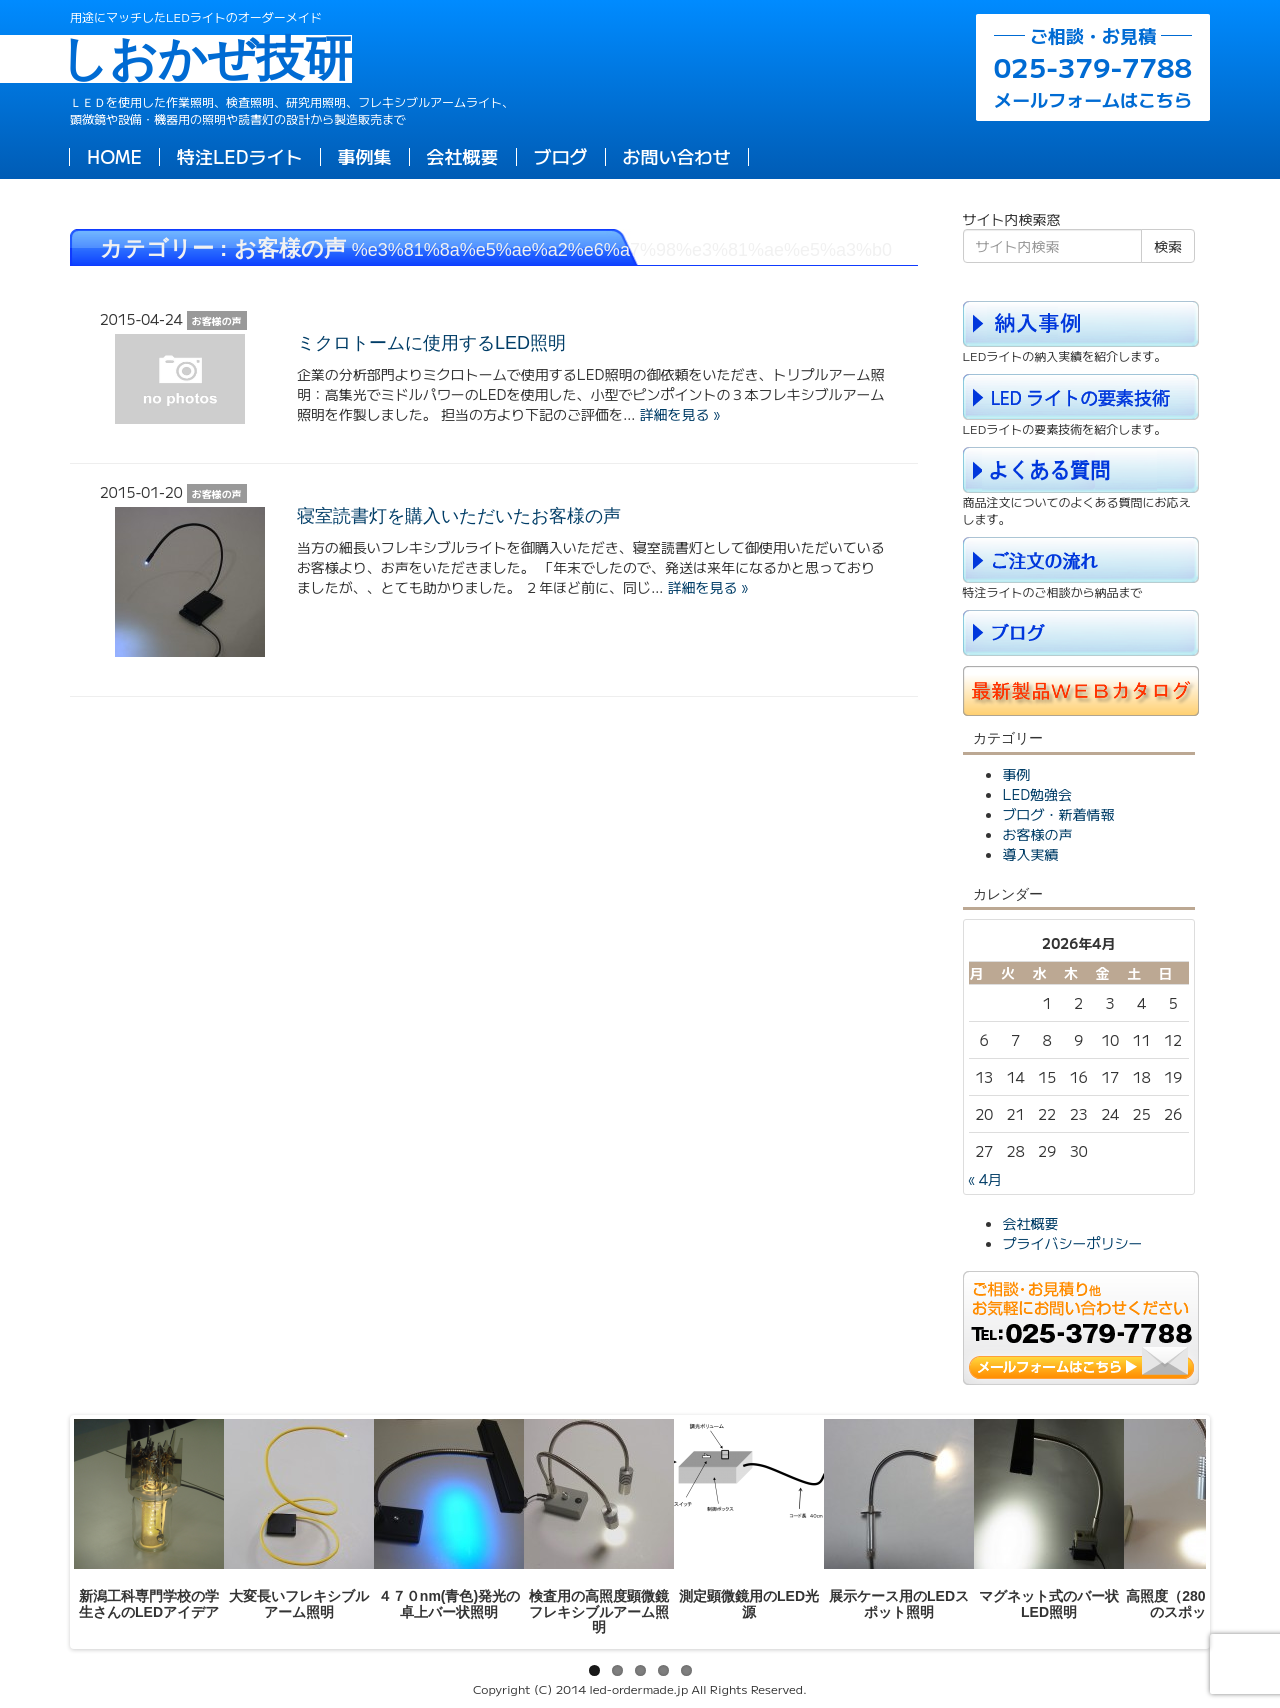  Describe the element at coordinates (114, 156) in the screenshot. I see `HOME` at that location.